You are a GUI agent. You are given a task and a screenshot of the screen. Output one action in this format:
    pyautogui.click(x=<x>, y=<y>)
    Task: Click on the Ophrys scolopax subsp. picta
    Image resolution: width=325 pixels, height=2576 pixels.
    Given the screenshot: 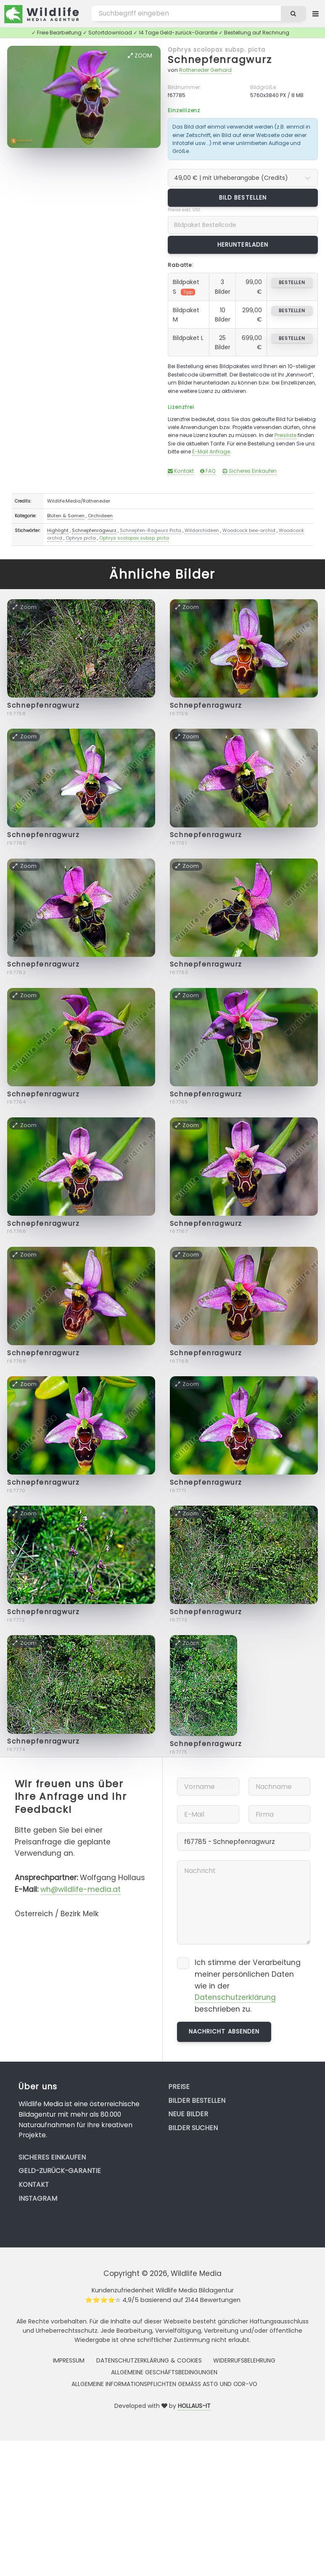 What is the action you would take?
    pyautogui.click(x=216, y=49)
    